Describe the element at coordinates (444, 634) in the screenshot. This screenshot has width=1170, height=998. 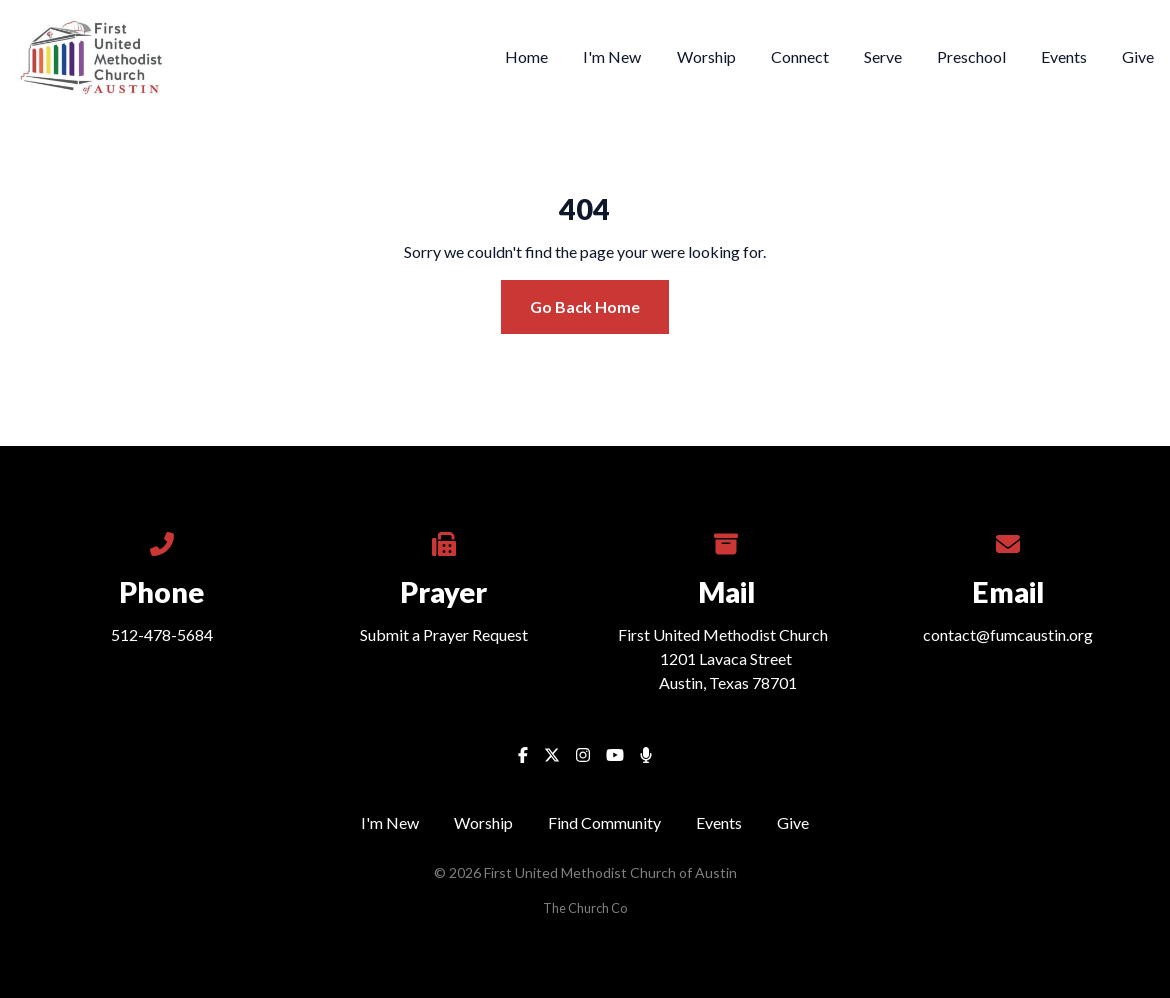
I see `Submit a Prayer Request` at that location.